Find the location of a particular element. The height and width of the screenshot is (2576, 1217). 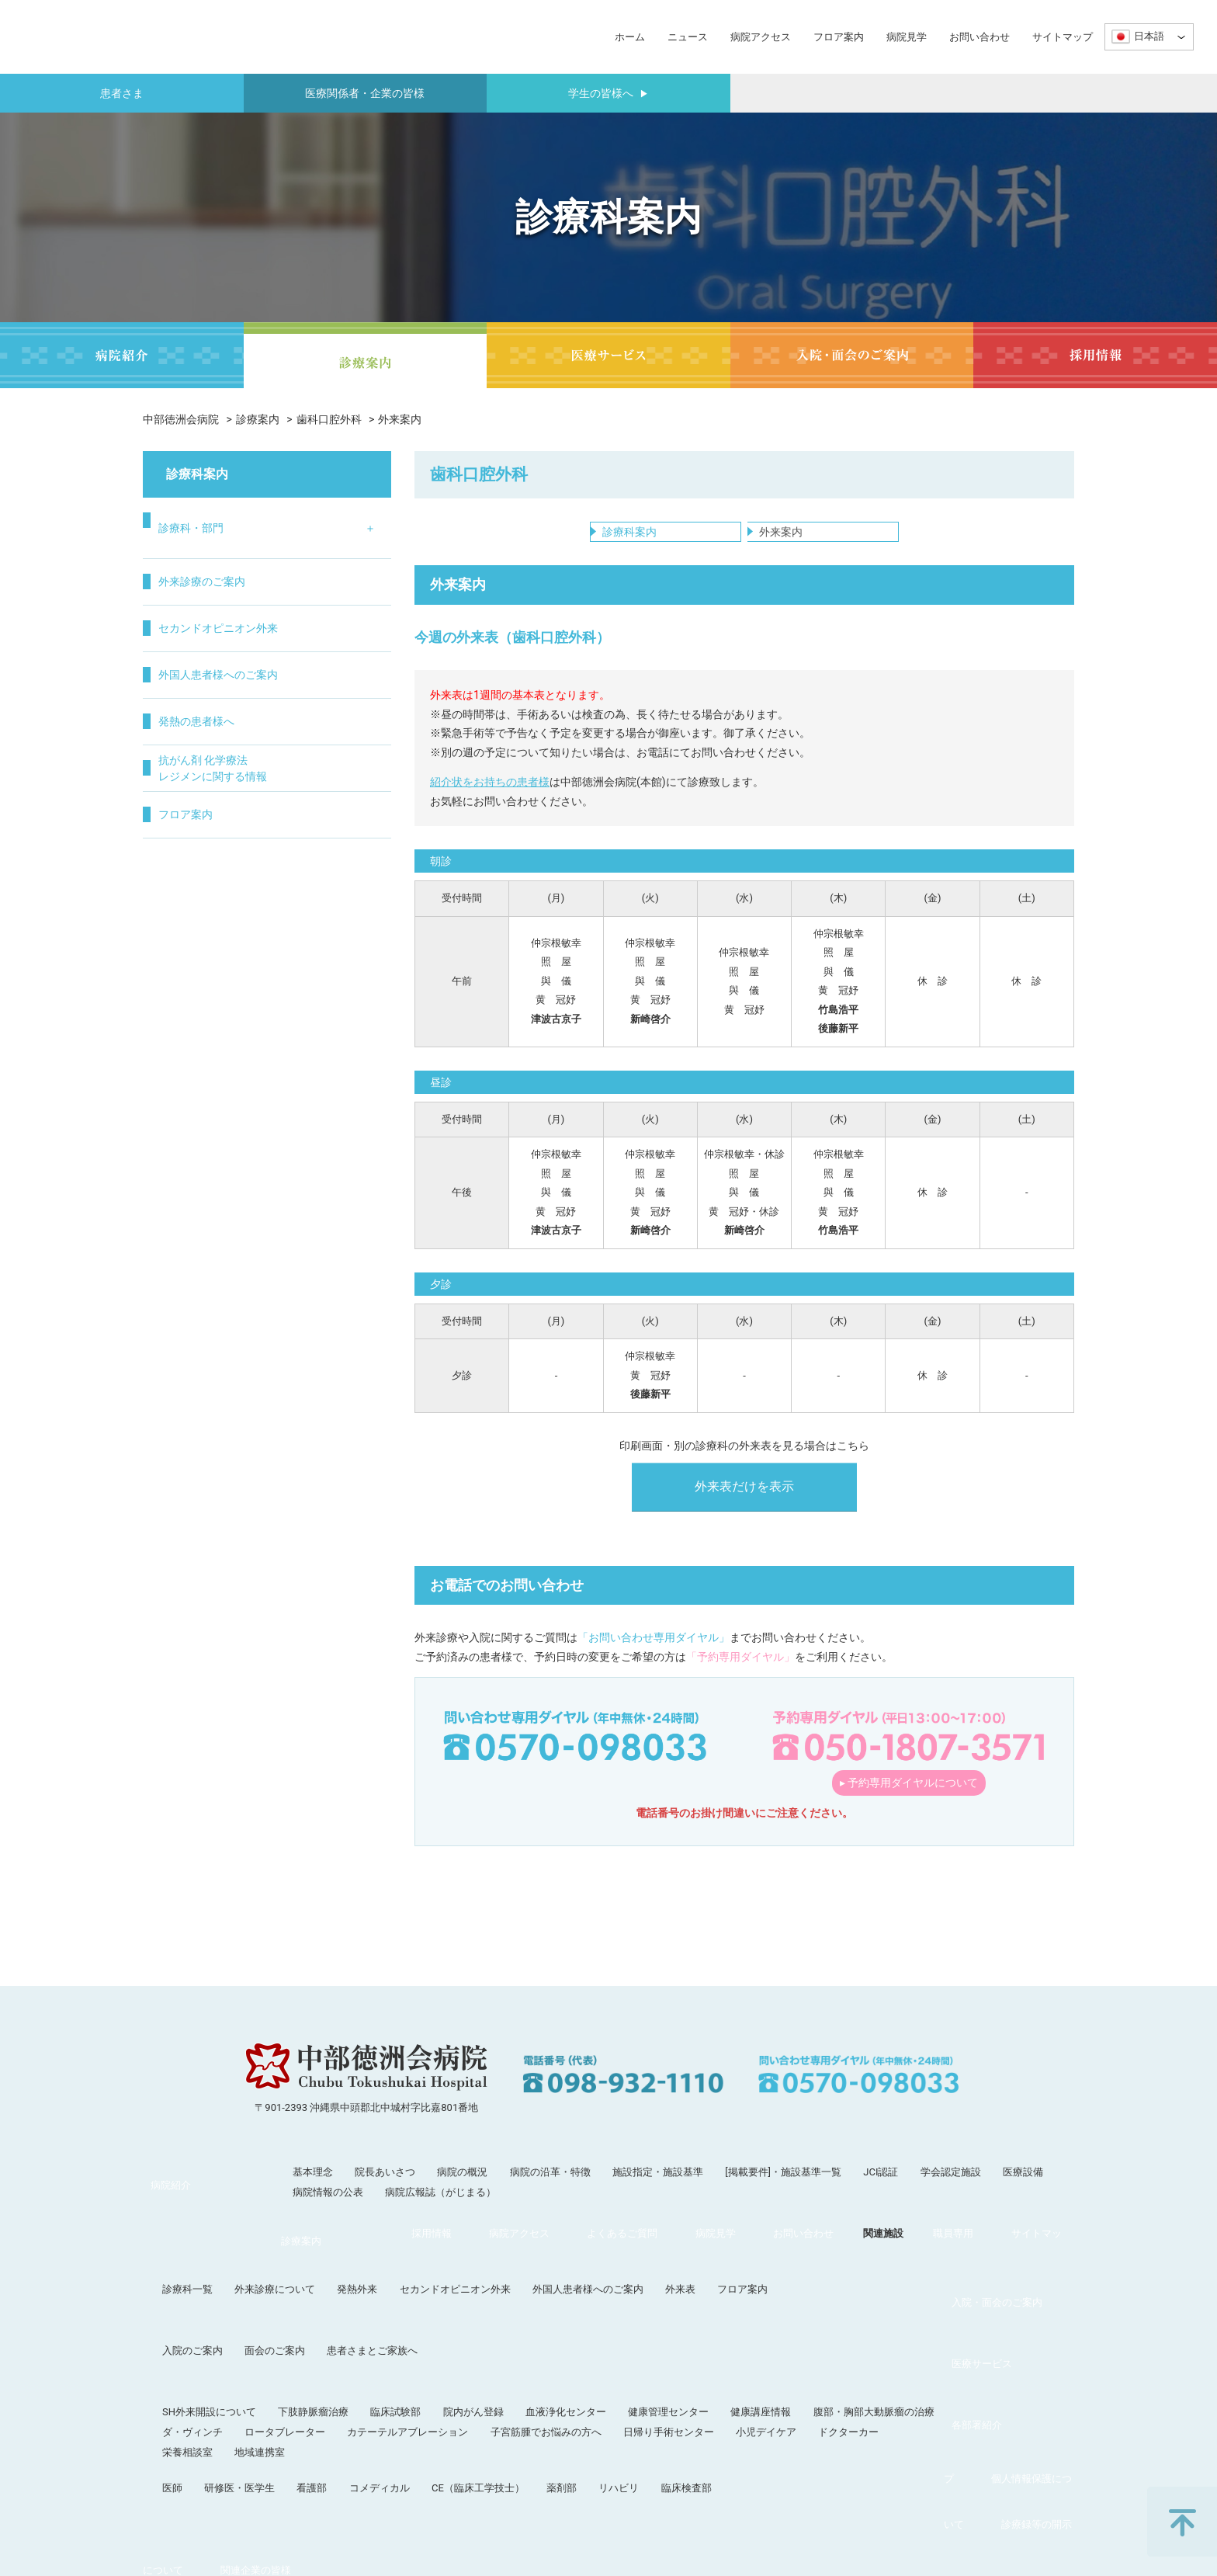

看護部 is located at coordinates (442, 2394).